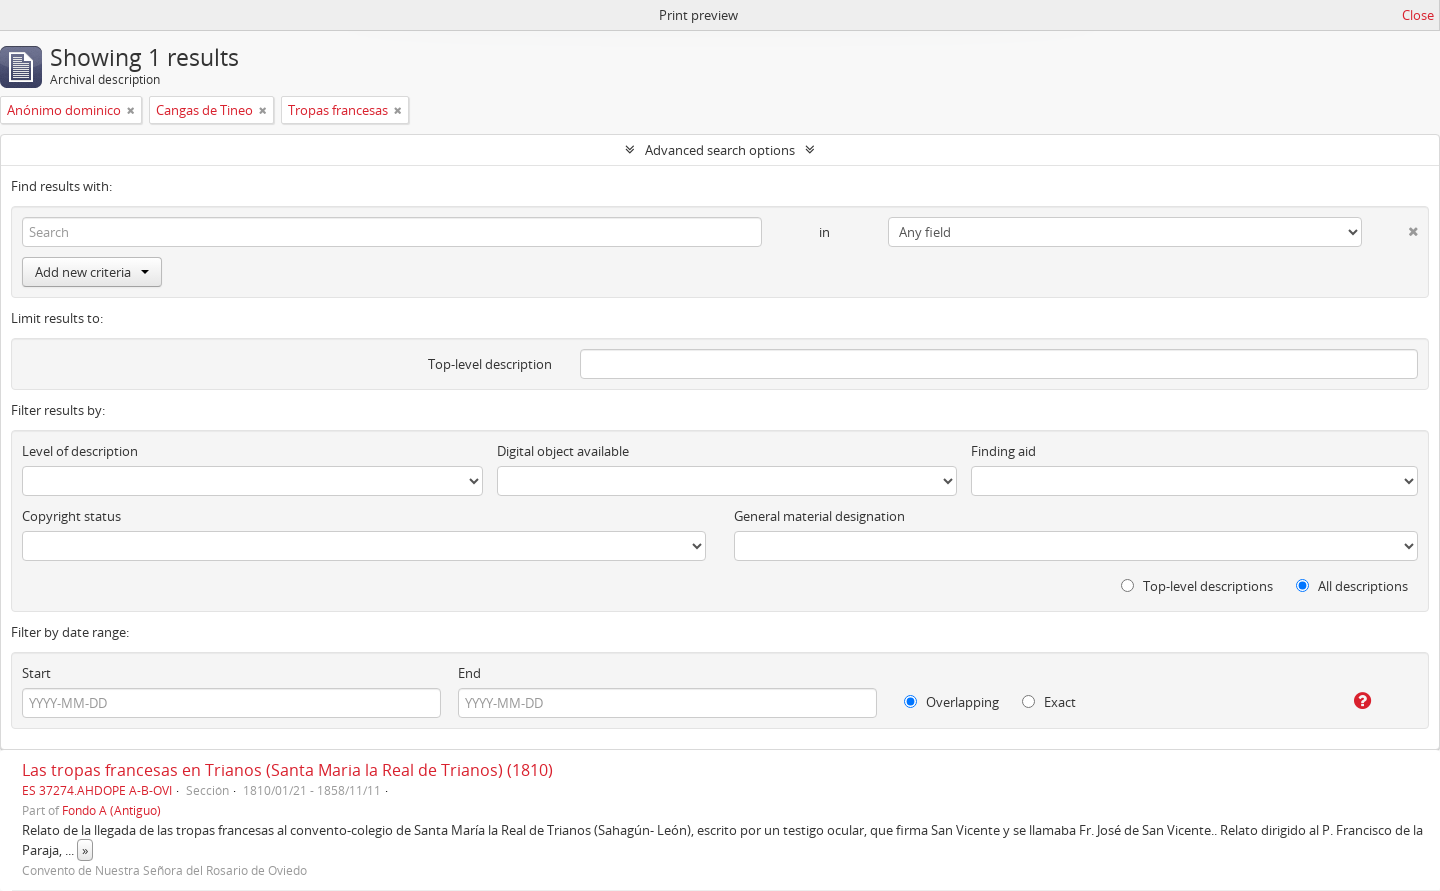 The image size is (1440, 891). I want to click on Exact, so click(1049, 702).